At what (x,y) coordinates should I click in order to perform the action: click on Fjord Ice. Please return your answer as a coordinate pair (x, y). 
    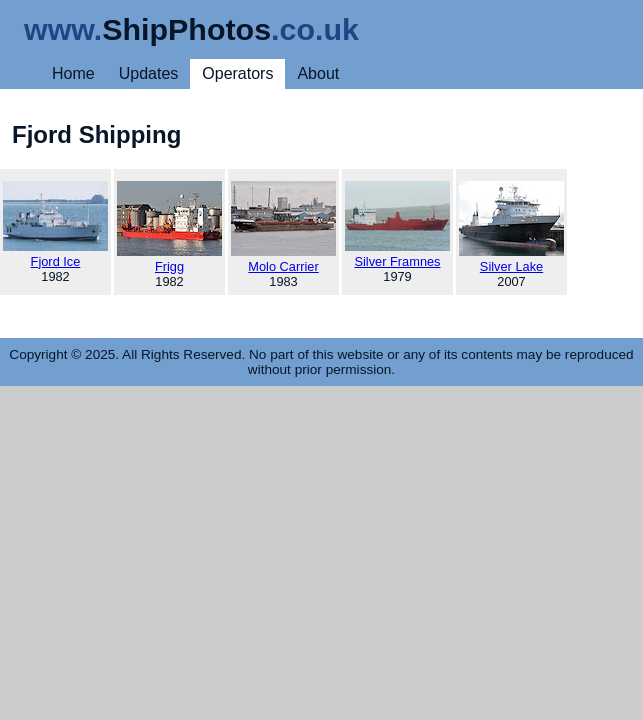
    Looking at the image, I should click on (55, 225).